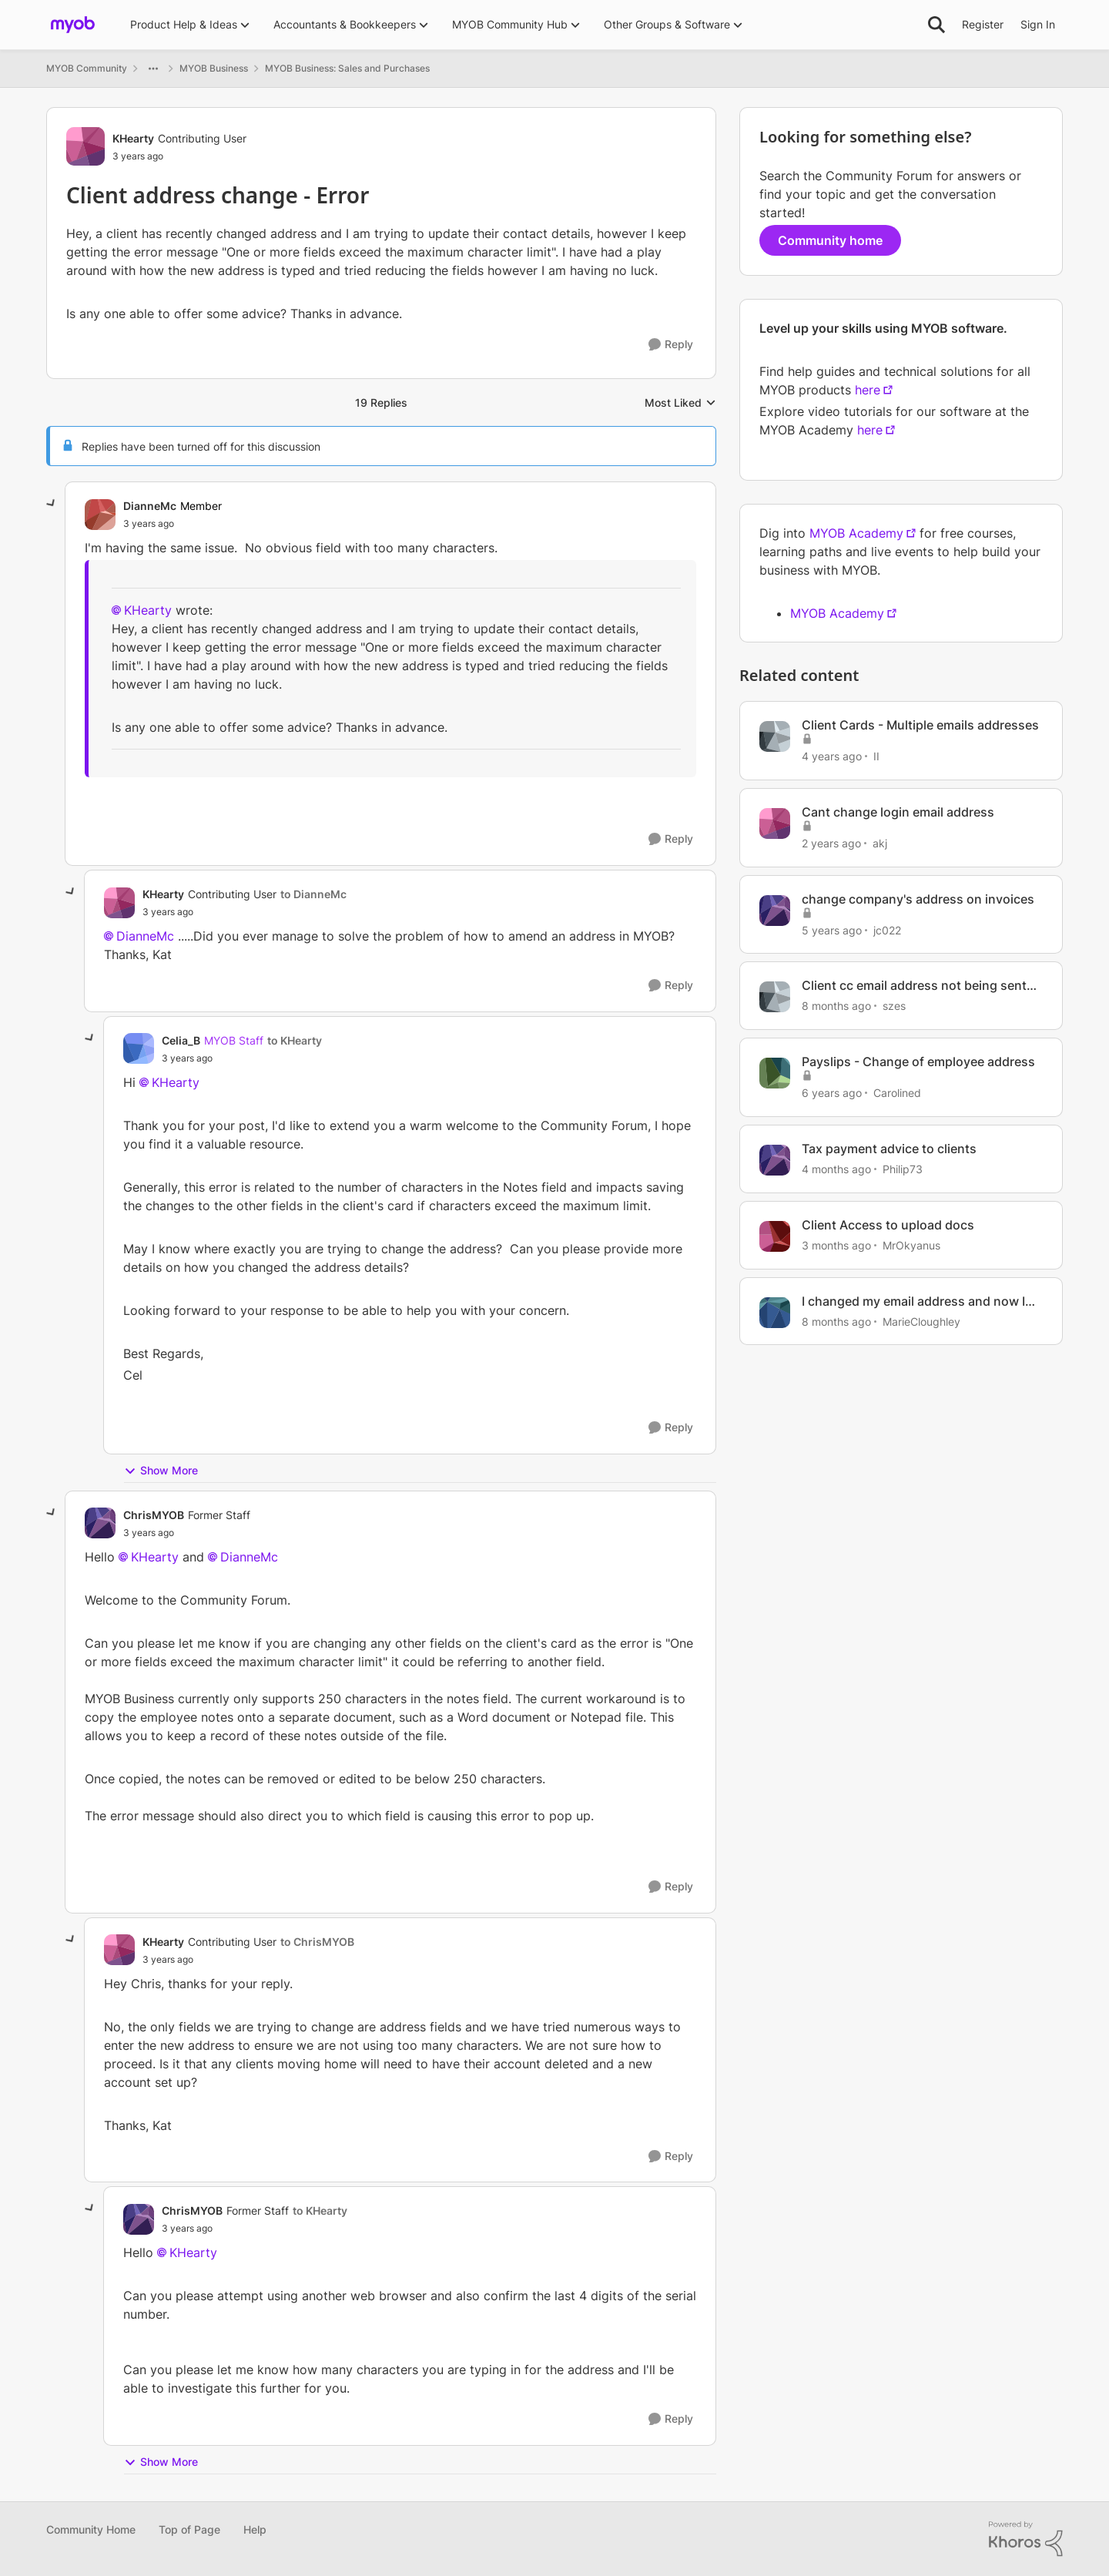 This screenshot has width=1109, height=2576. I want to click on Client Cards - Multiple emails addresses, so click(920, 725).